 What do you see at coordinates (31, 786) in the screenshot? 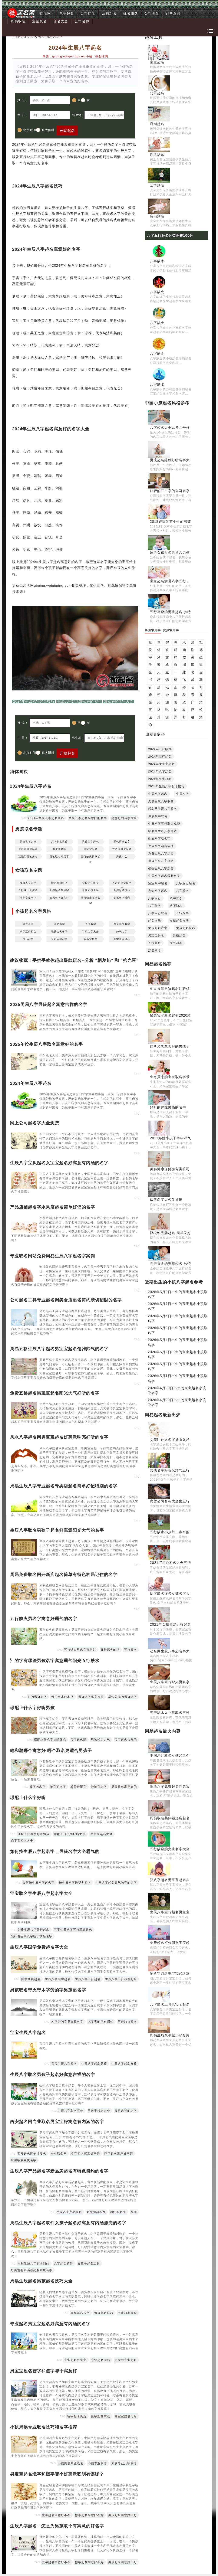
I see `2024年生辰八字起名` at bounding box center [31, 786].